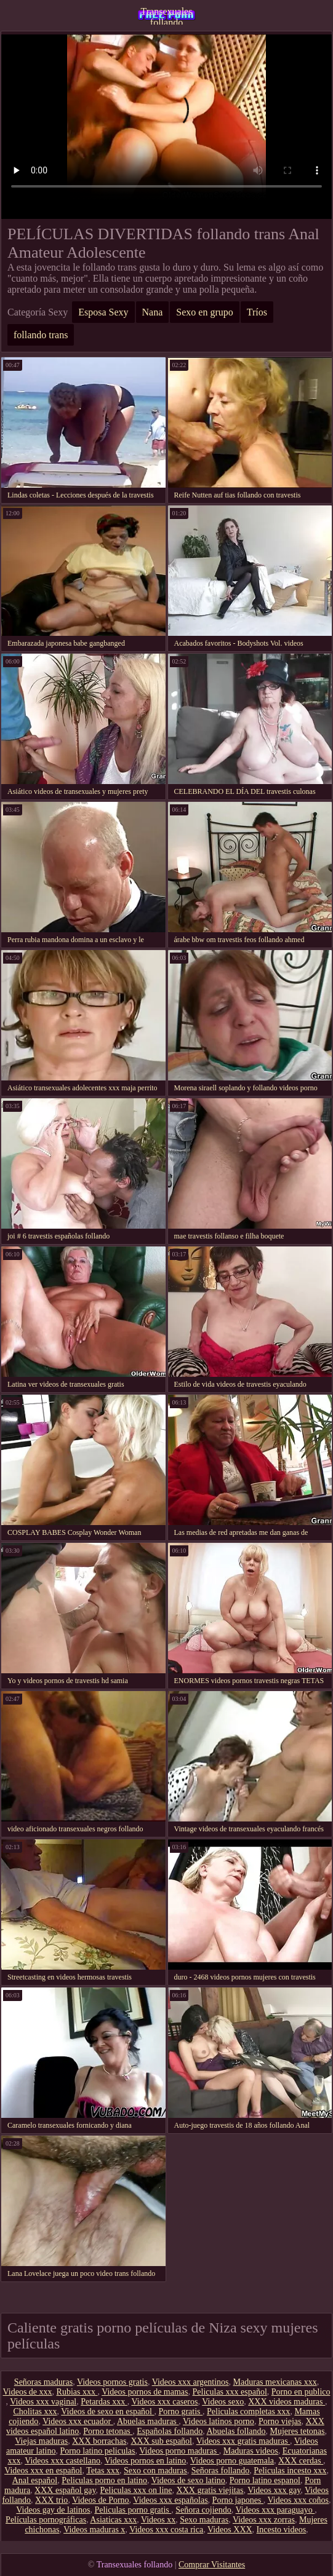 The width and height of the screenshot is (333, 2576). What do you see at coordinates (301, 2391) in the screenshot?
I see `Porno en publico` at bounding box center [301, 2391].